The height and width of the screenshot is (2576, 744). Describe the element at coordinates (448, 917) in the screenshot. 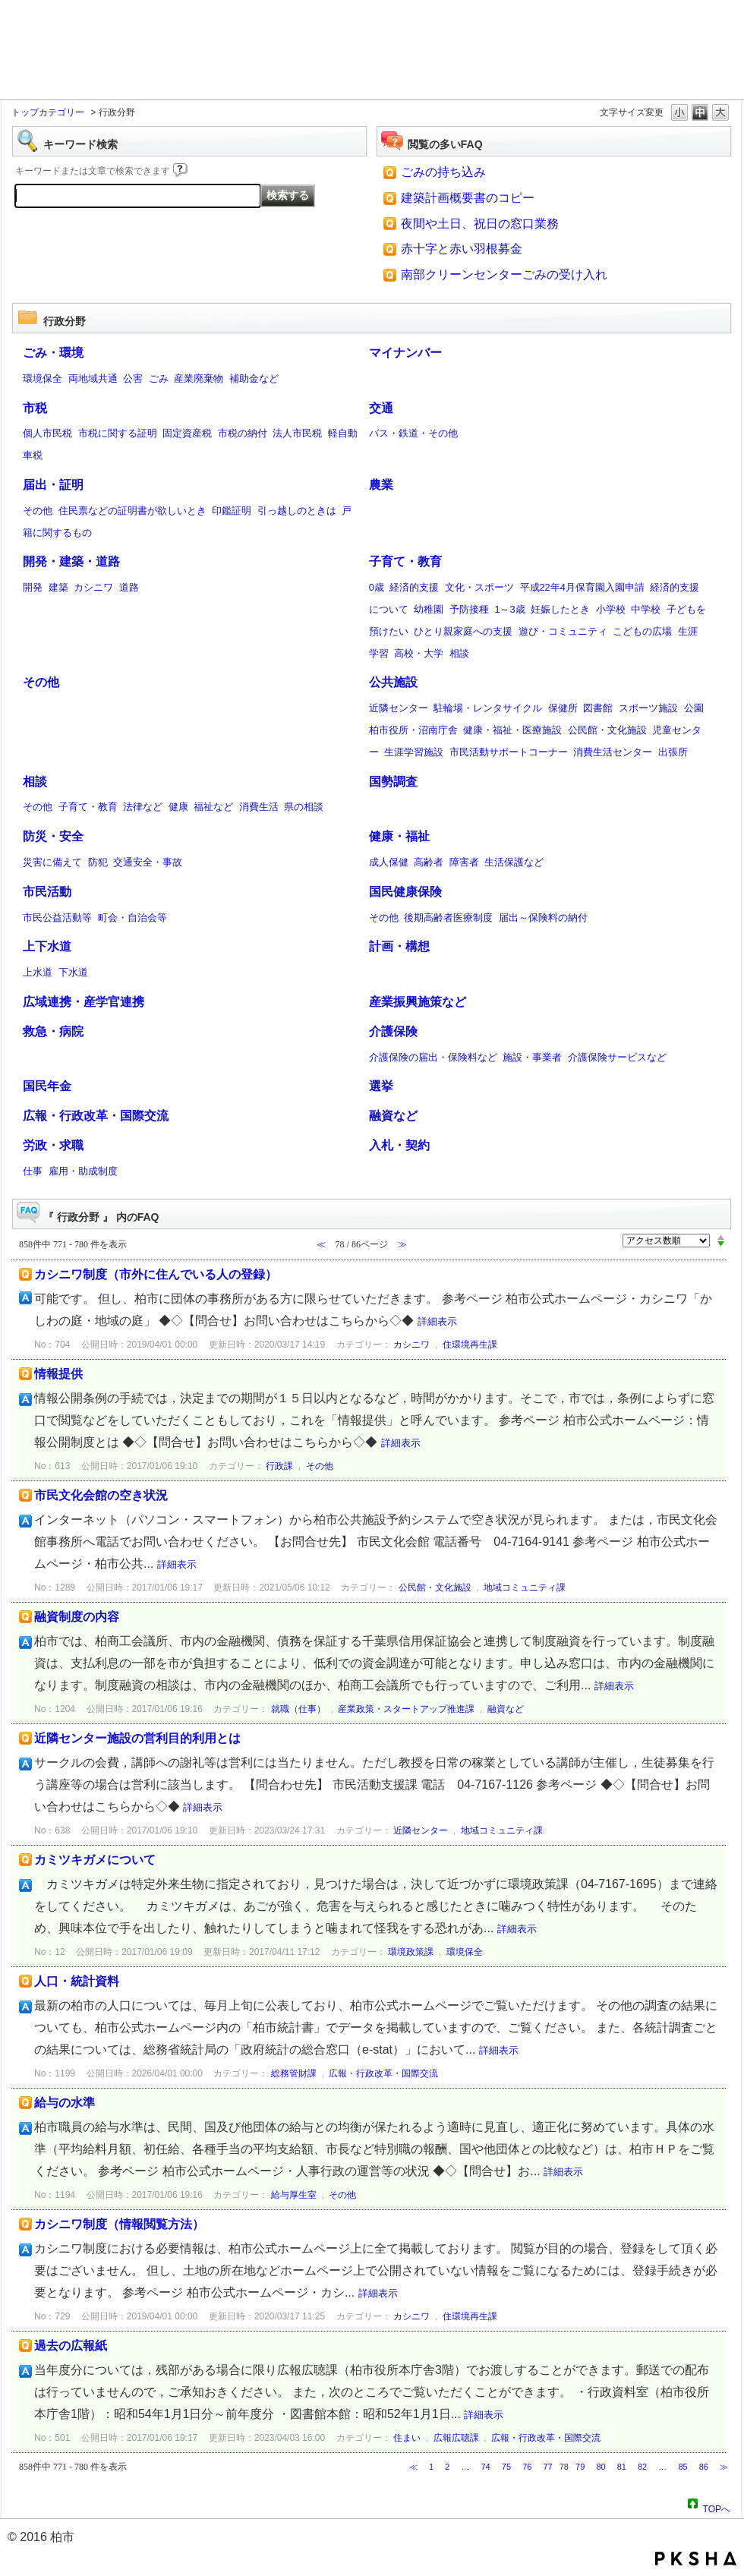

I see `後期高齢者医療制度` at that location.